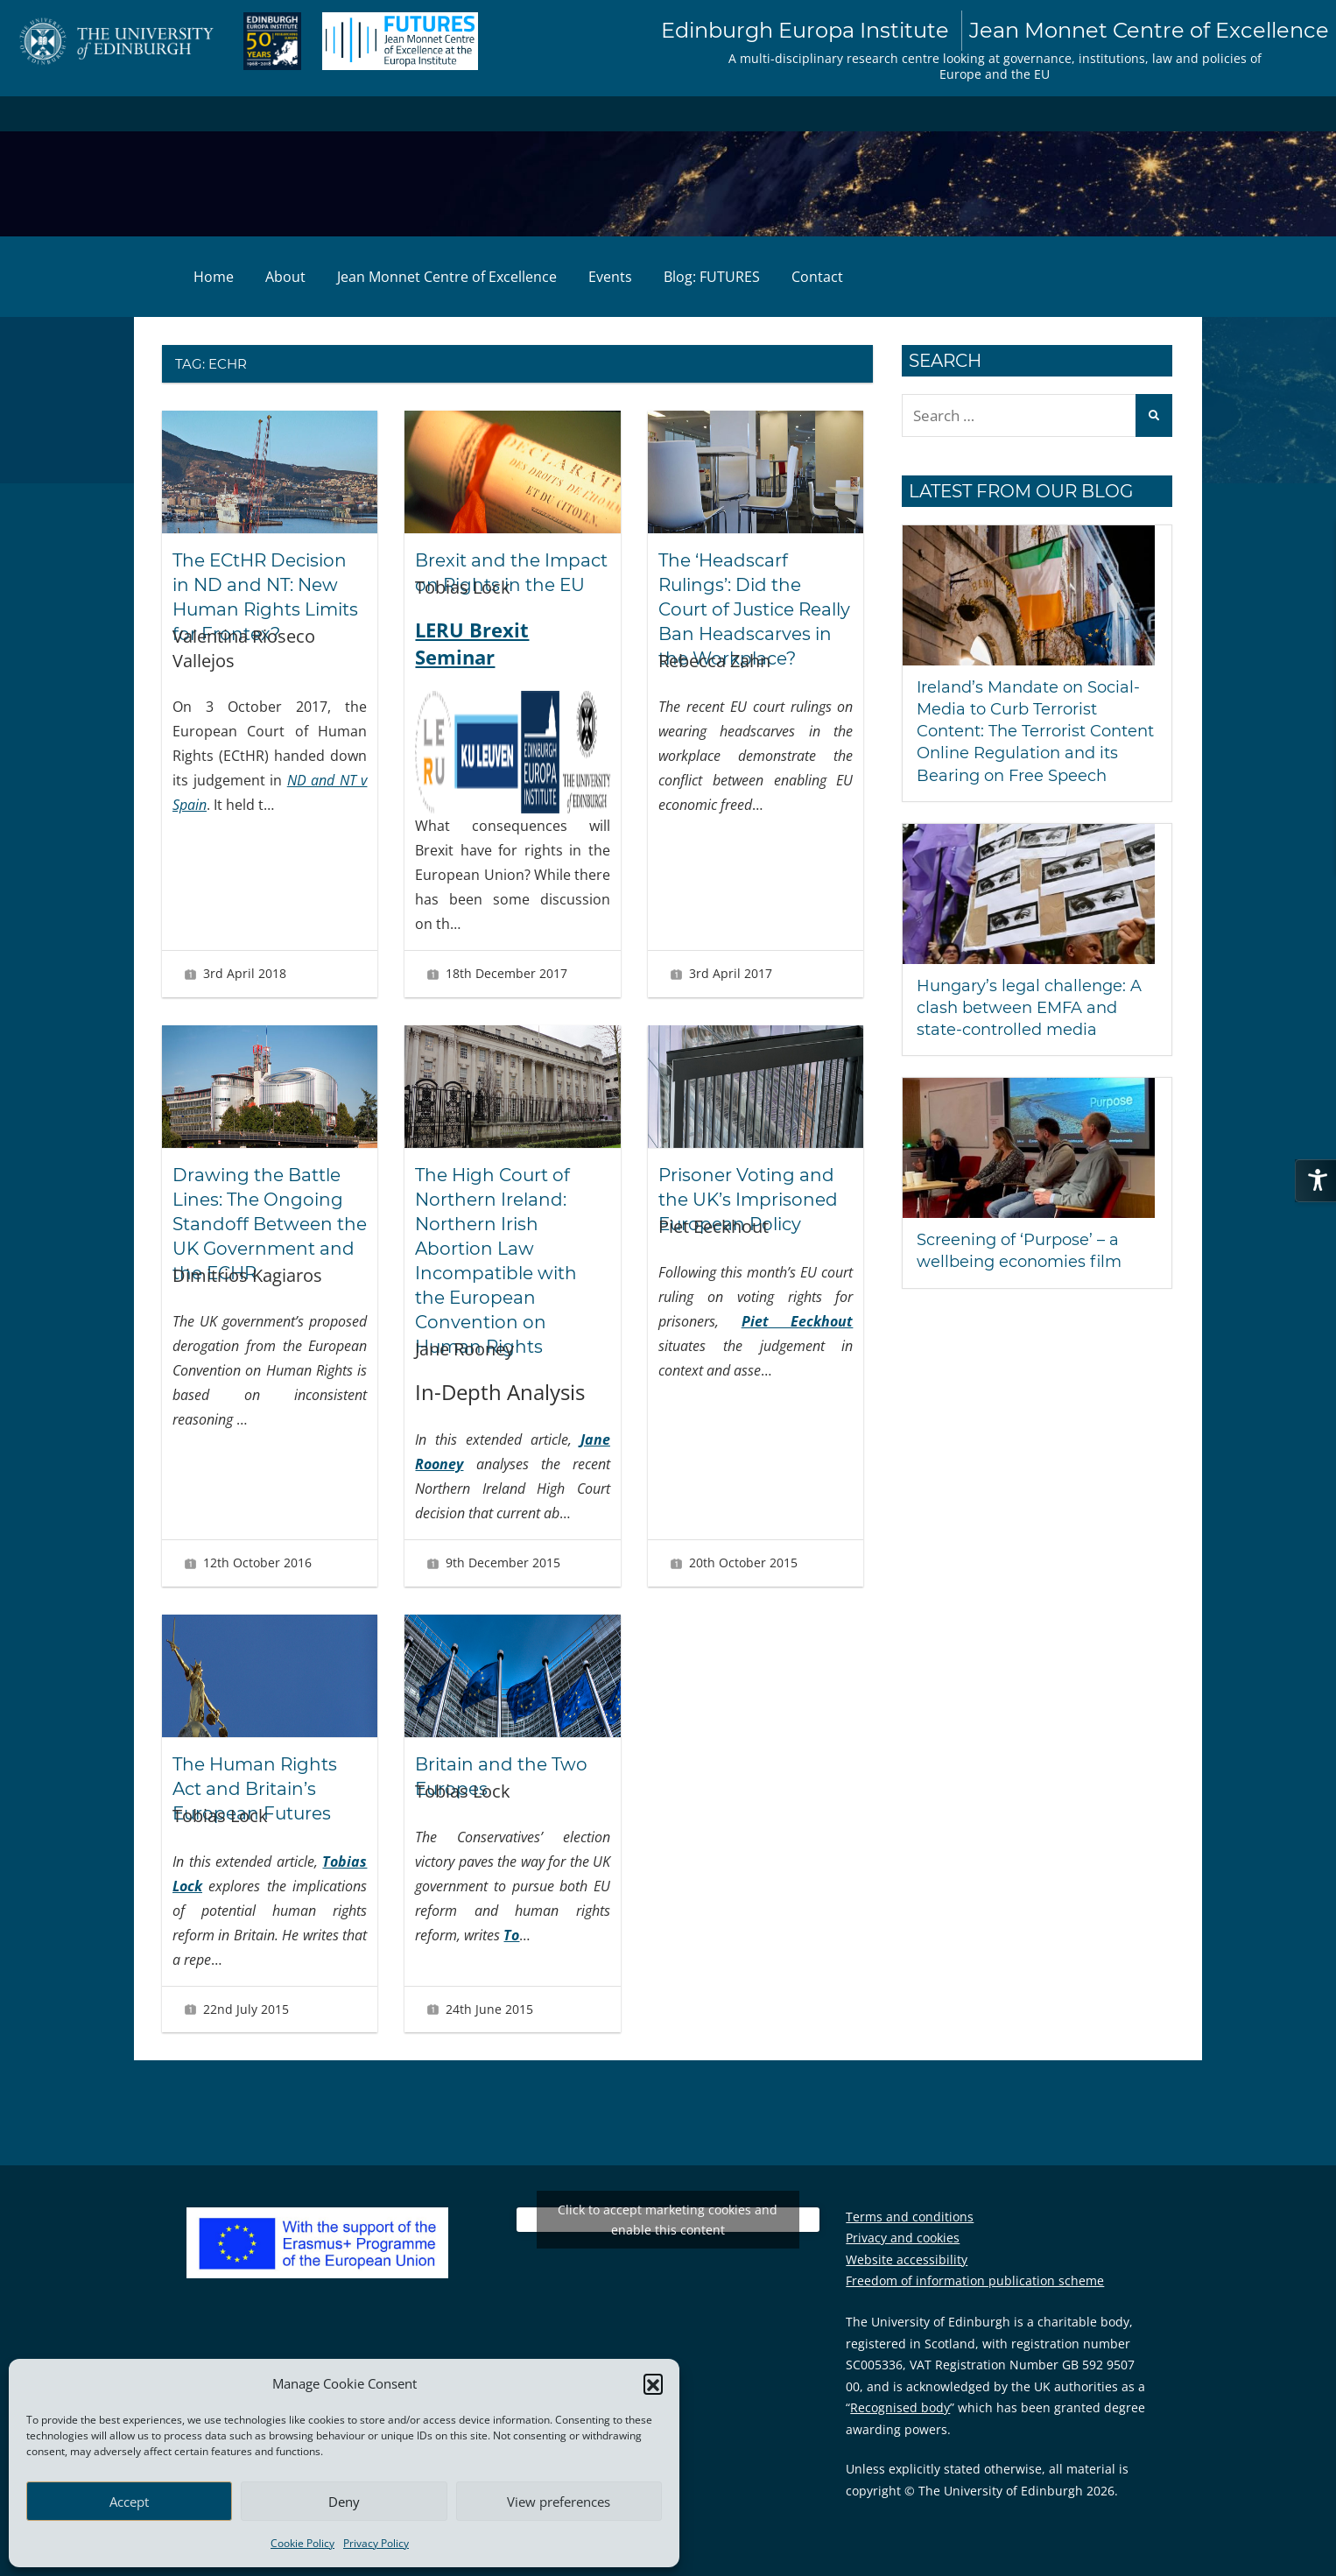 Image resolution: width=1336 pixels, height=2576 pixels. Describe the element at coordinates (254, 1789) in the screenshot. I see `The Human Rights Act and Britain’s European Futures` at that location.